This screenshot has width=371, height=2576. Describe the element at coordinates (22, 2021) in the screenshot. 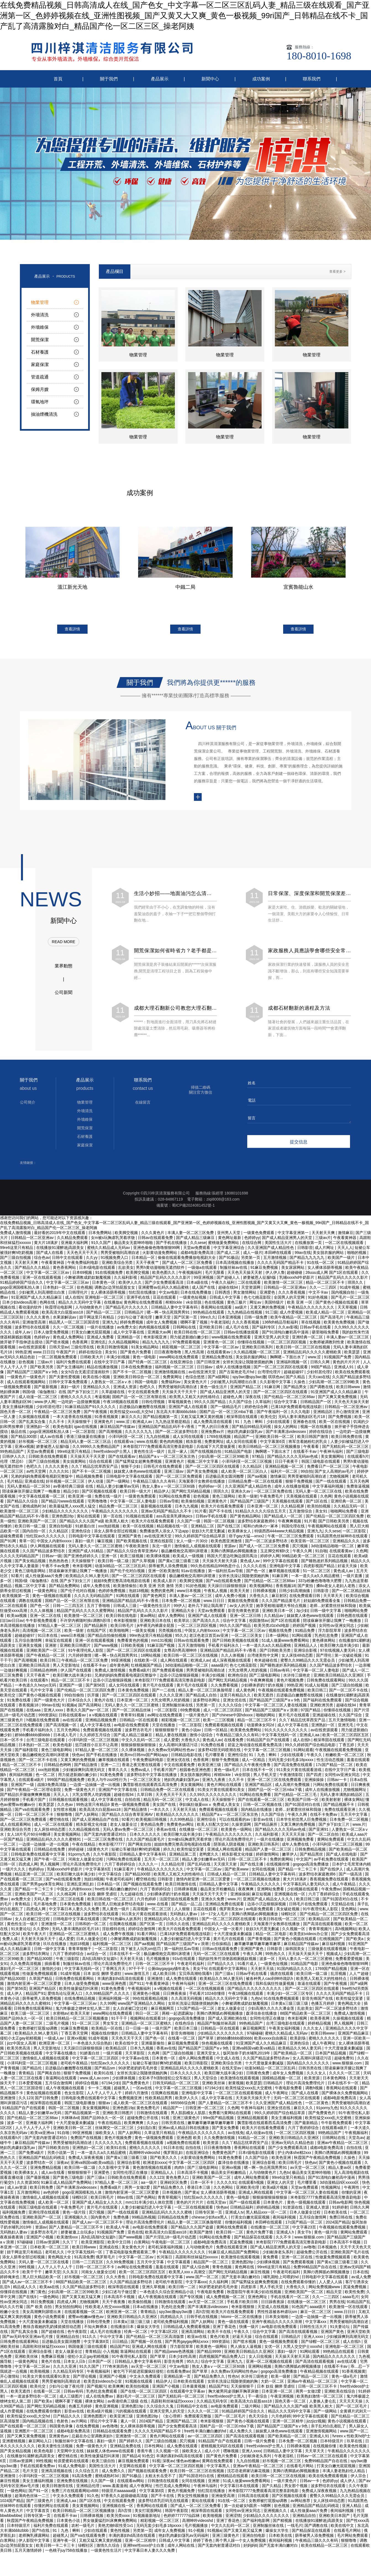

I see `国精产品99永久一区一区` at that location.